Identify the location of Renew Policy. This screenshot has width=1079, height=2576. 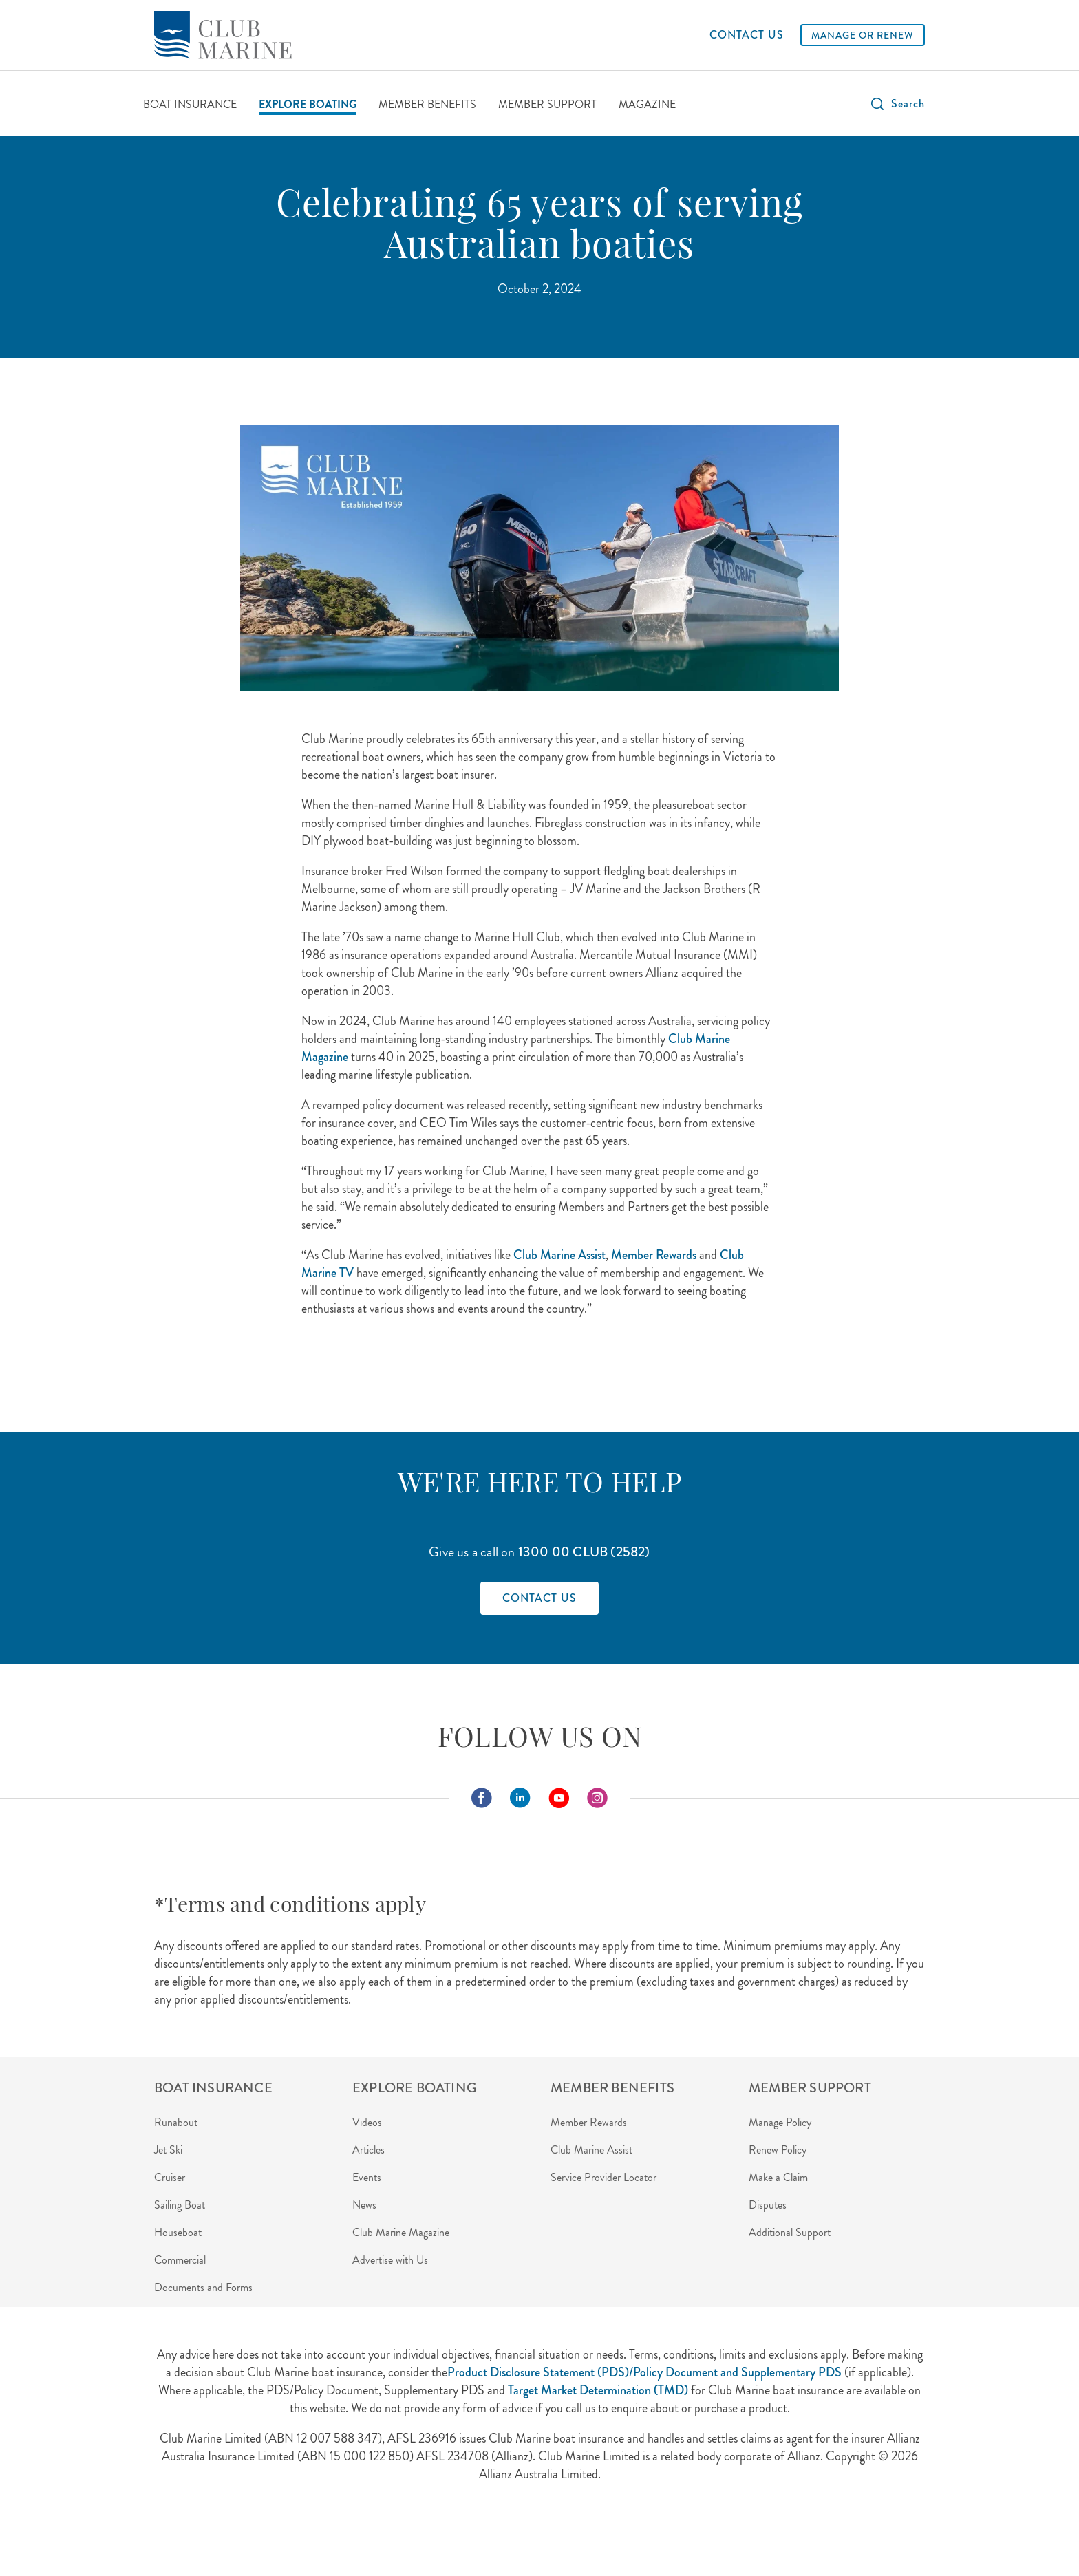
(777, 2150).